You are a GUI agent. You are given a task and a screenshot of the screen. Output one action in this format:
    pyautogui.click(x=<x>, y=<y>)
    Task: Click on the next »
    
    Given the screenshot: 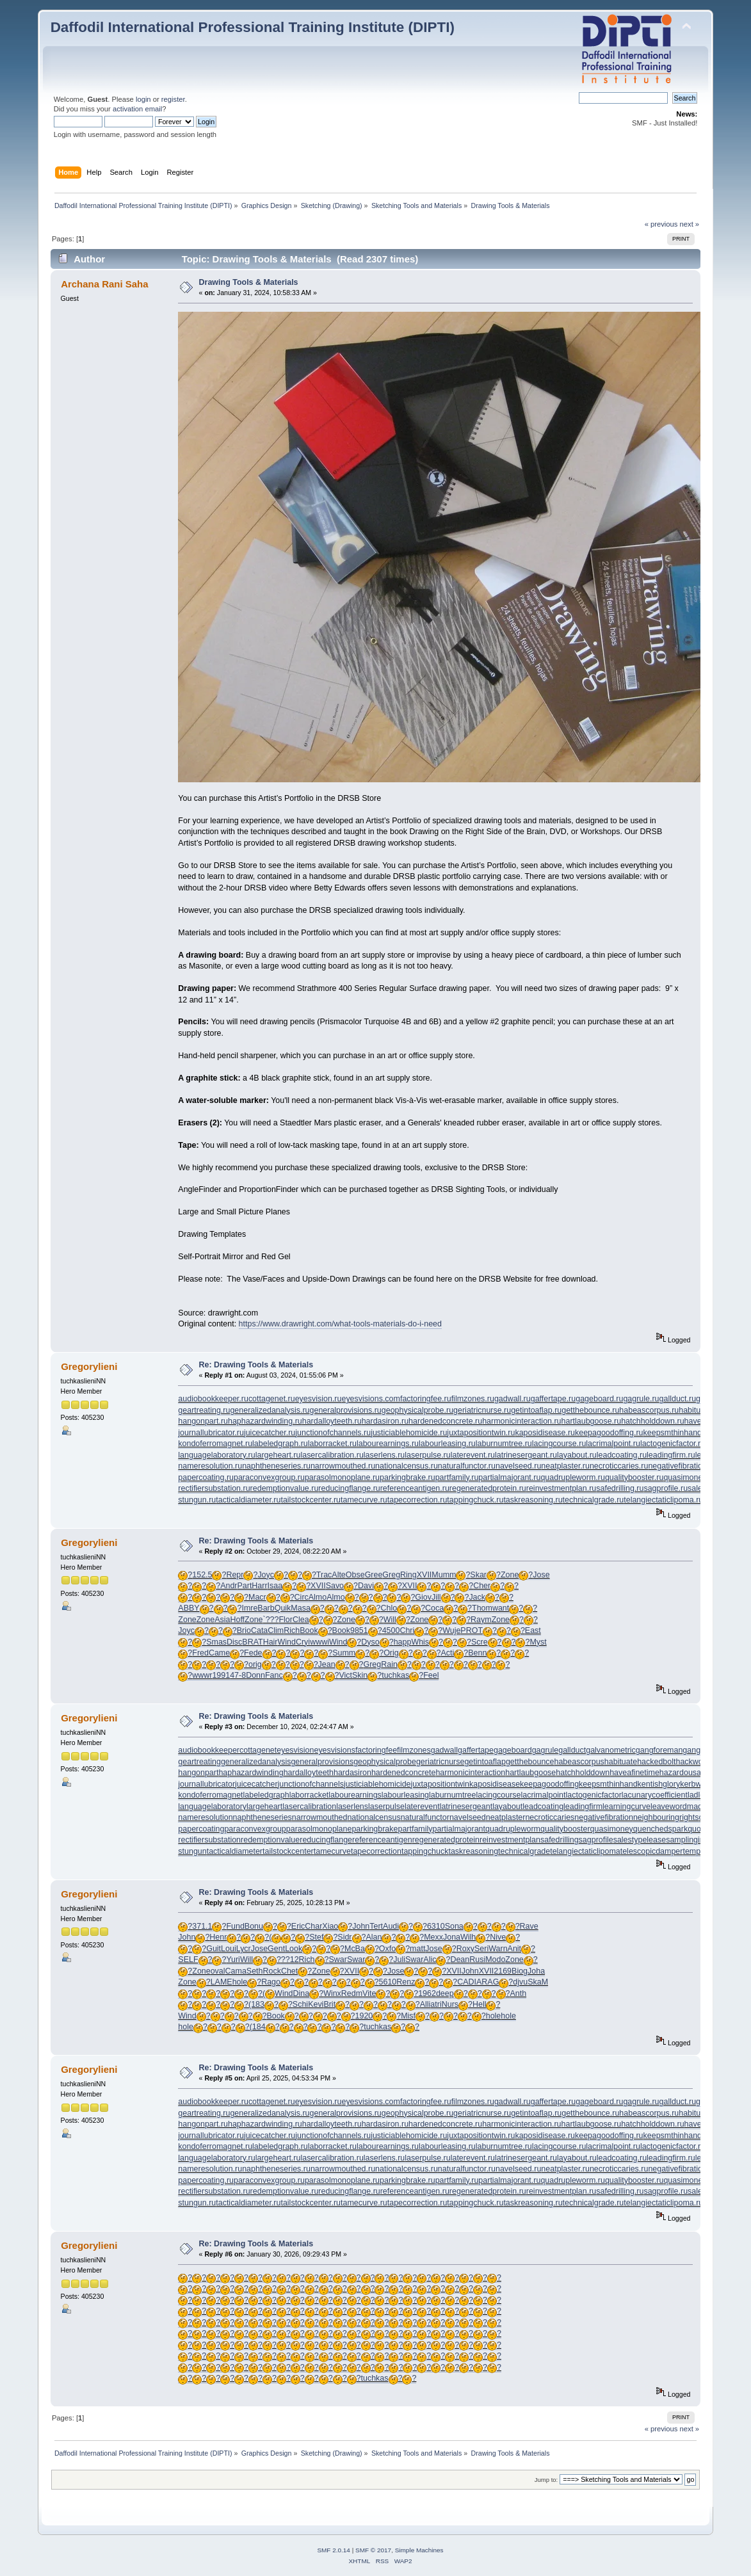 What is the action you would take?
    pyautogui.click(x=690, y=224)
    